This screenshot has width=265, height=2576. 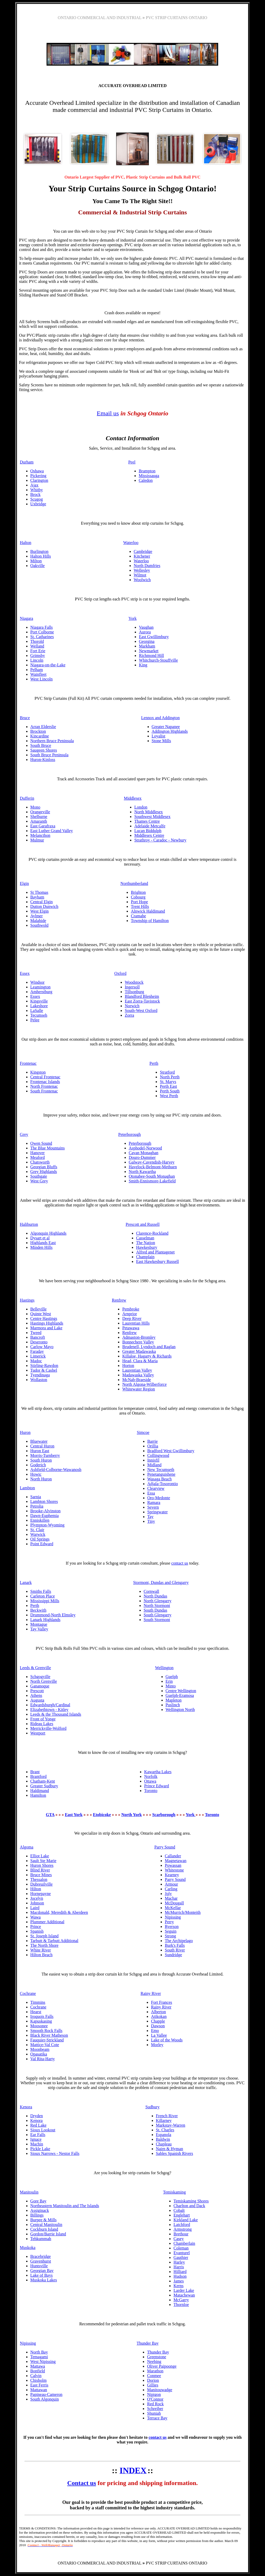 What do you see at coordinates (39, 551) in the screenshot?
I see `Burlington` at bounding box center [39, 551].